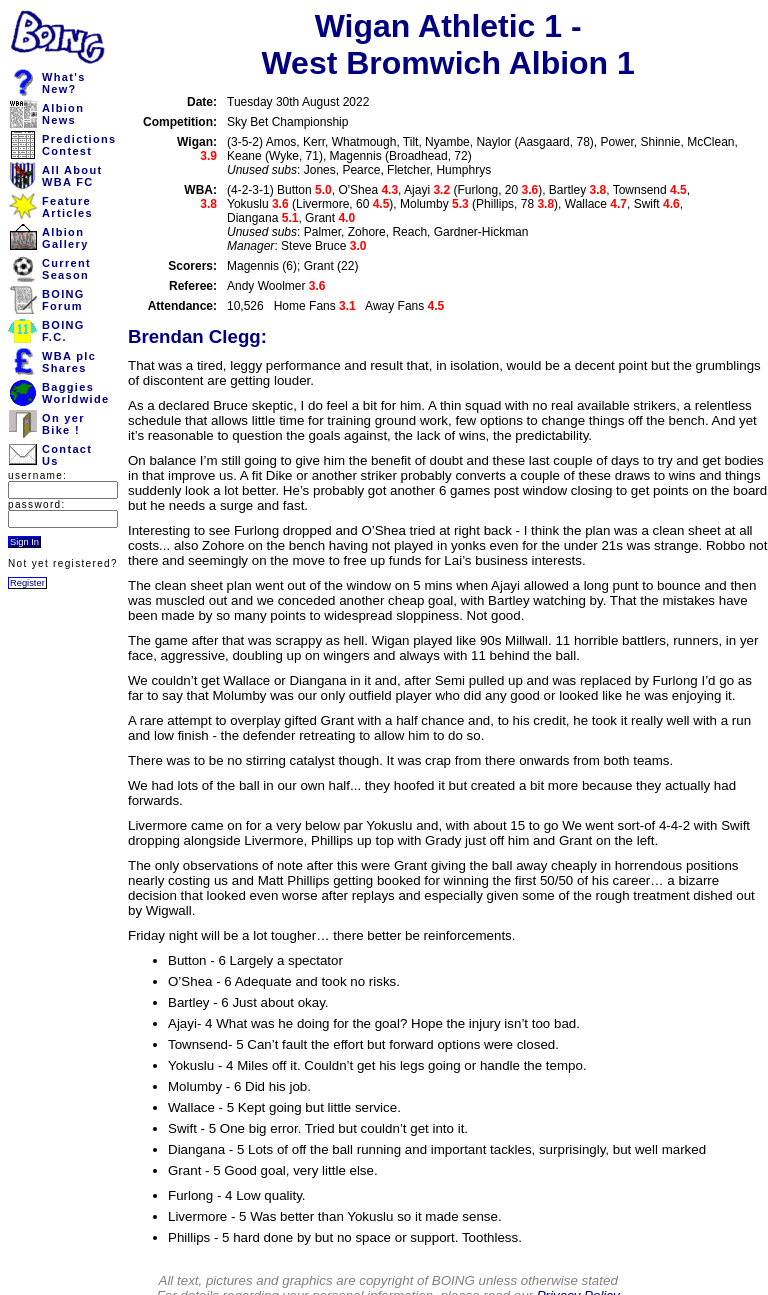  What do you see at coordinates (63, 300) in the screenshot?
I see `BOINGForum` at bounding box center [63, 300].